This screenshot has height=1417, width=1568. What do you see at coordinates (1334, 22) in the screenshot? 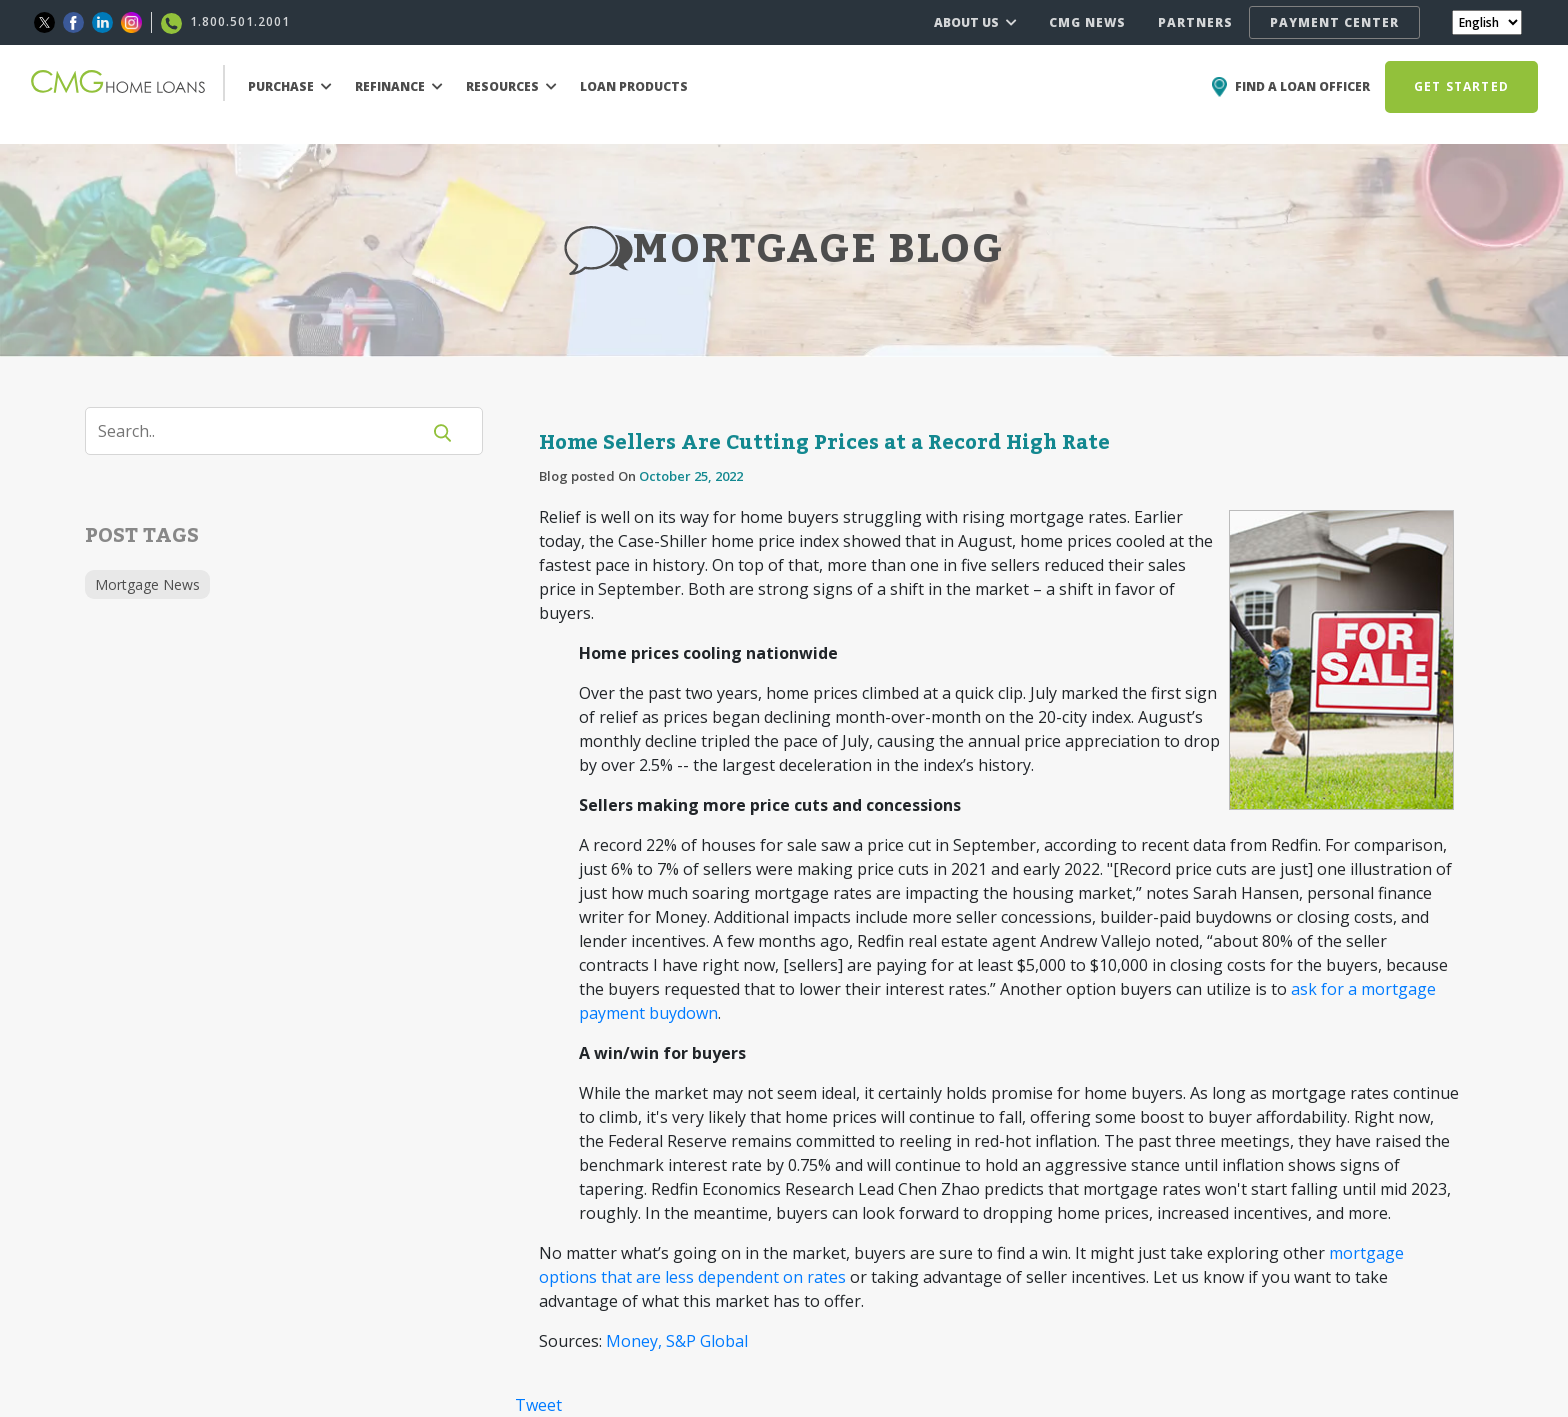
I see `PAYMENT CENTER` at bounding box center [1334, 22].